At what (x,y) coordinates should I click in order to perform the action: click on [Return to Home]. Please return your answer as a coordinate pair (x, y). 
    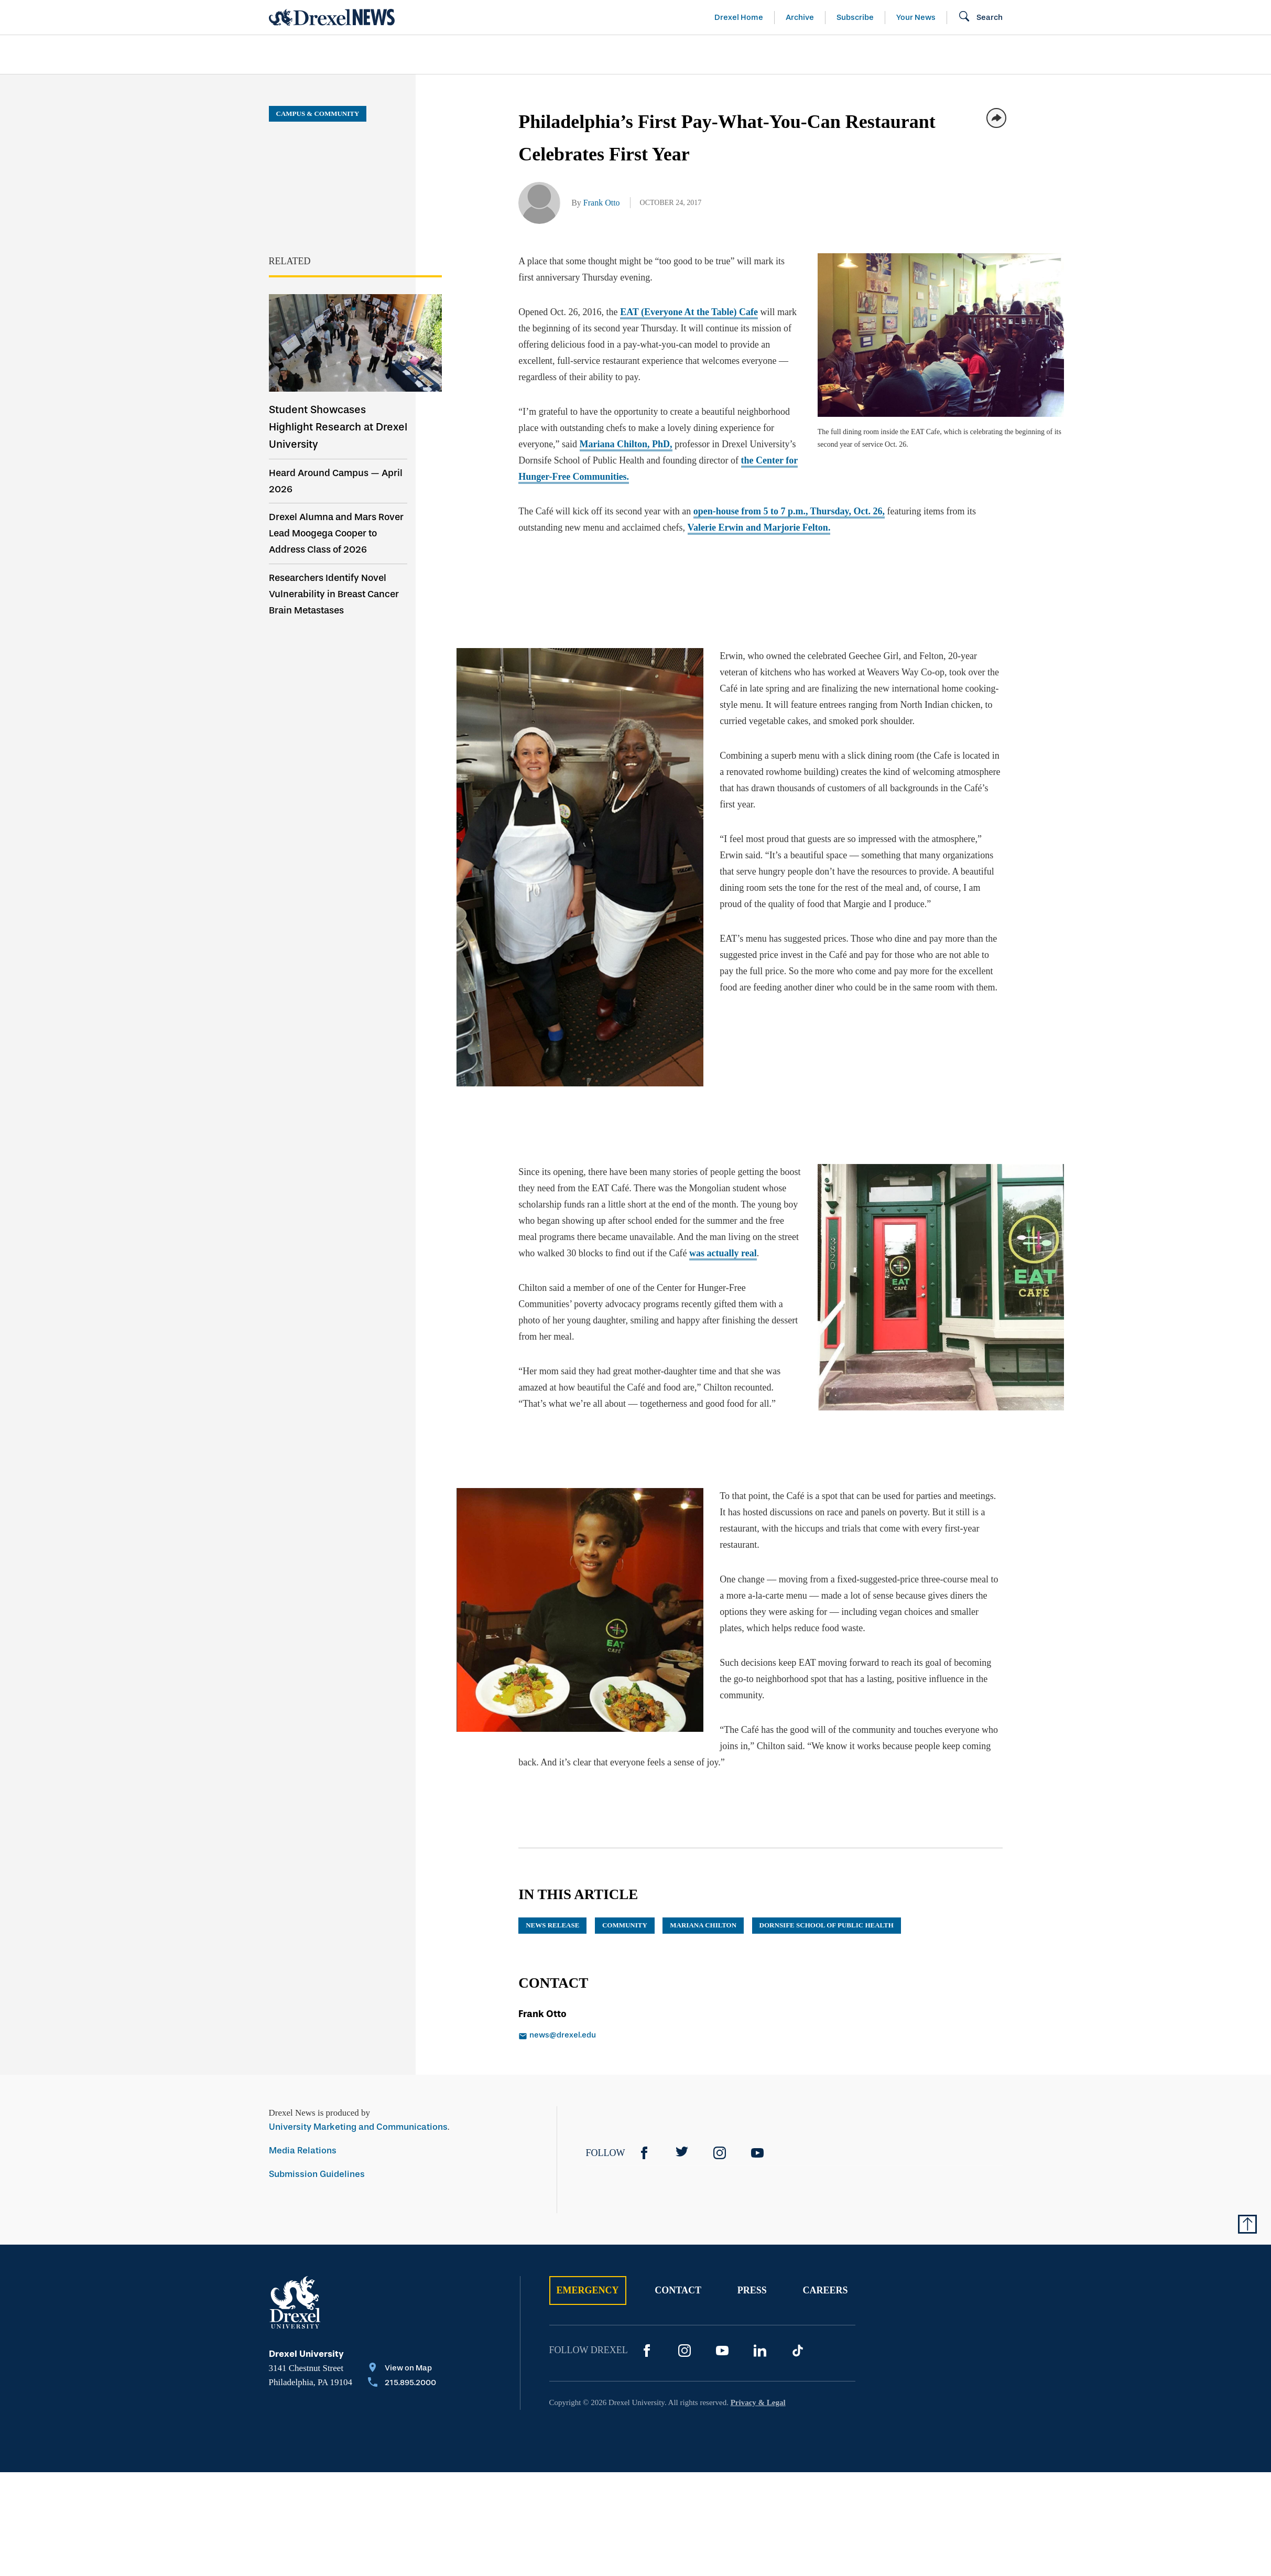
    Looking at the image, I should click on (332, 17).